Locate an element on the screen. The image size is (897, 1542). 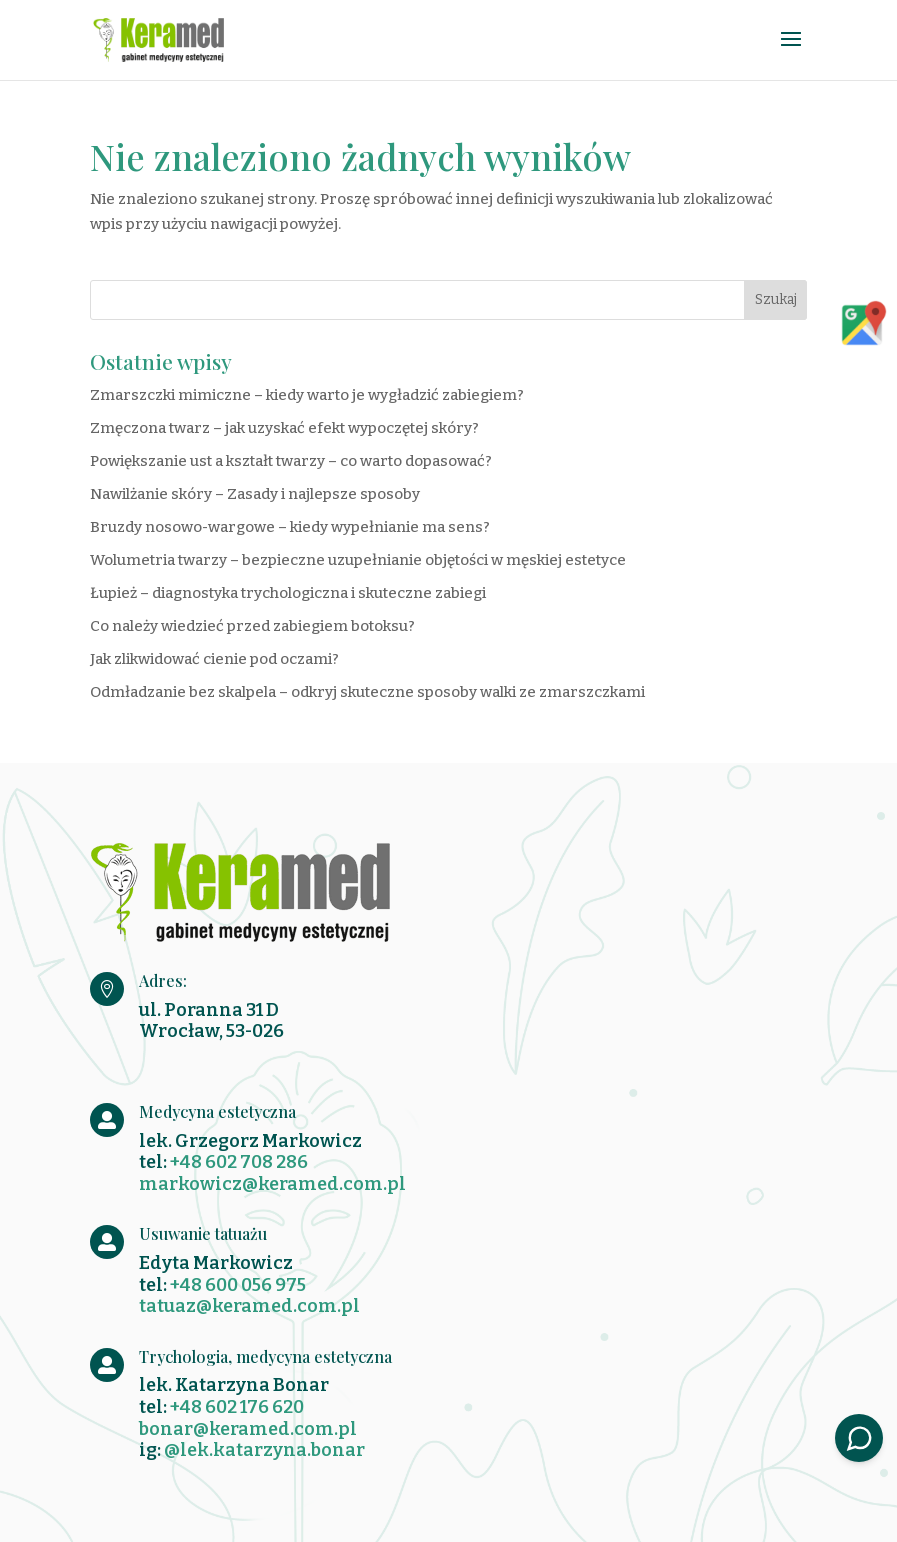
+48 602 176 620 is located at coordinates (237, 1407).